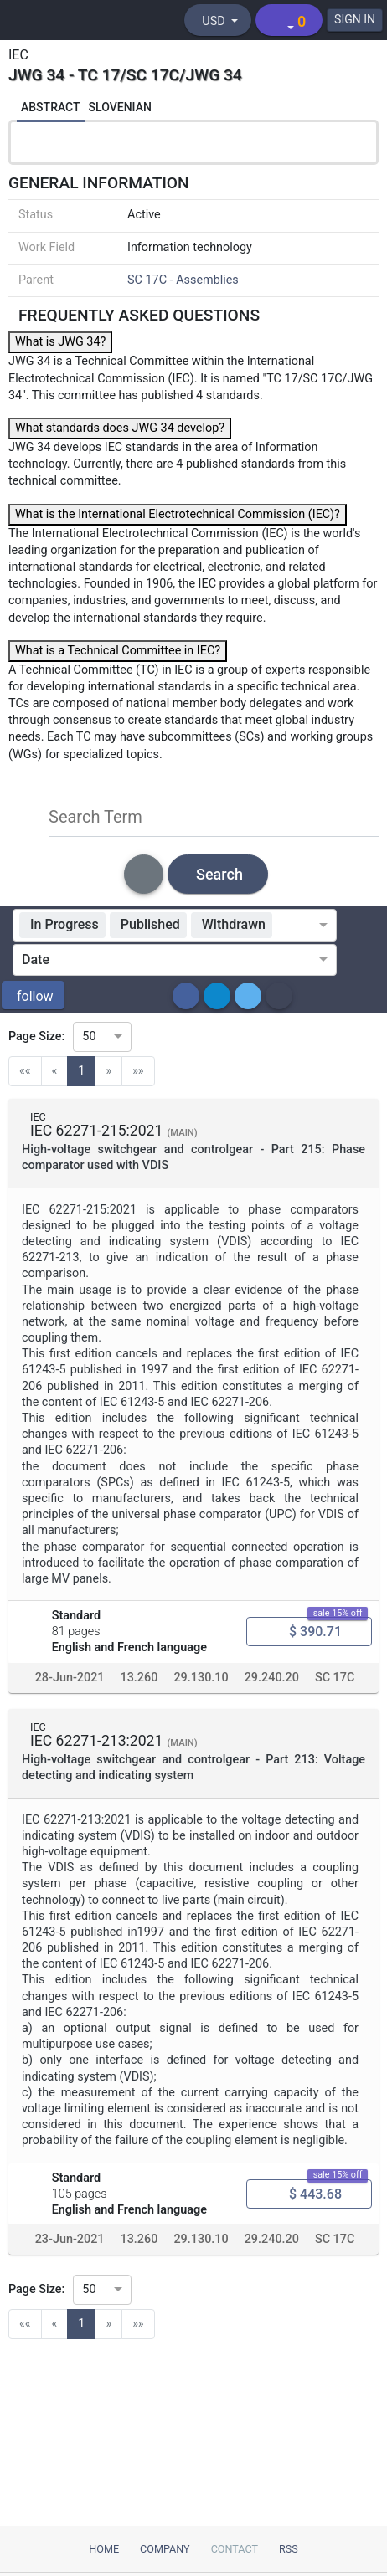 The width and height of the screenshot is (387, 2576). Describe the element at coordinates (298, 925) in the screenshot. I see `[combobox]` at that location.